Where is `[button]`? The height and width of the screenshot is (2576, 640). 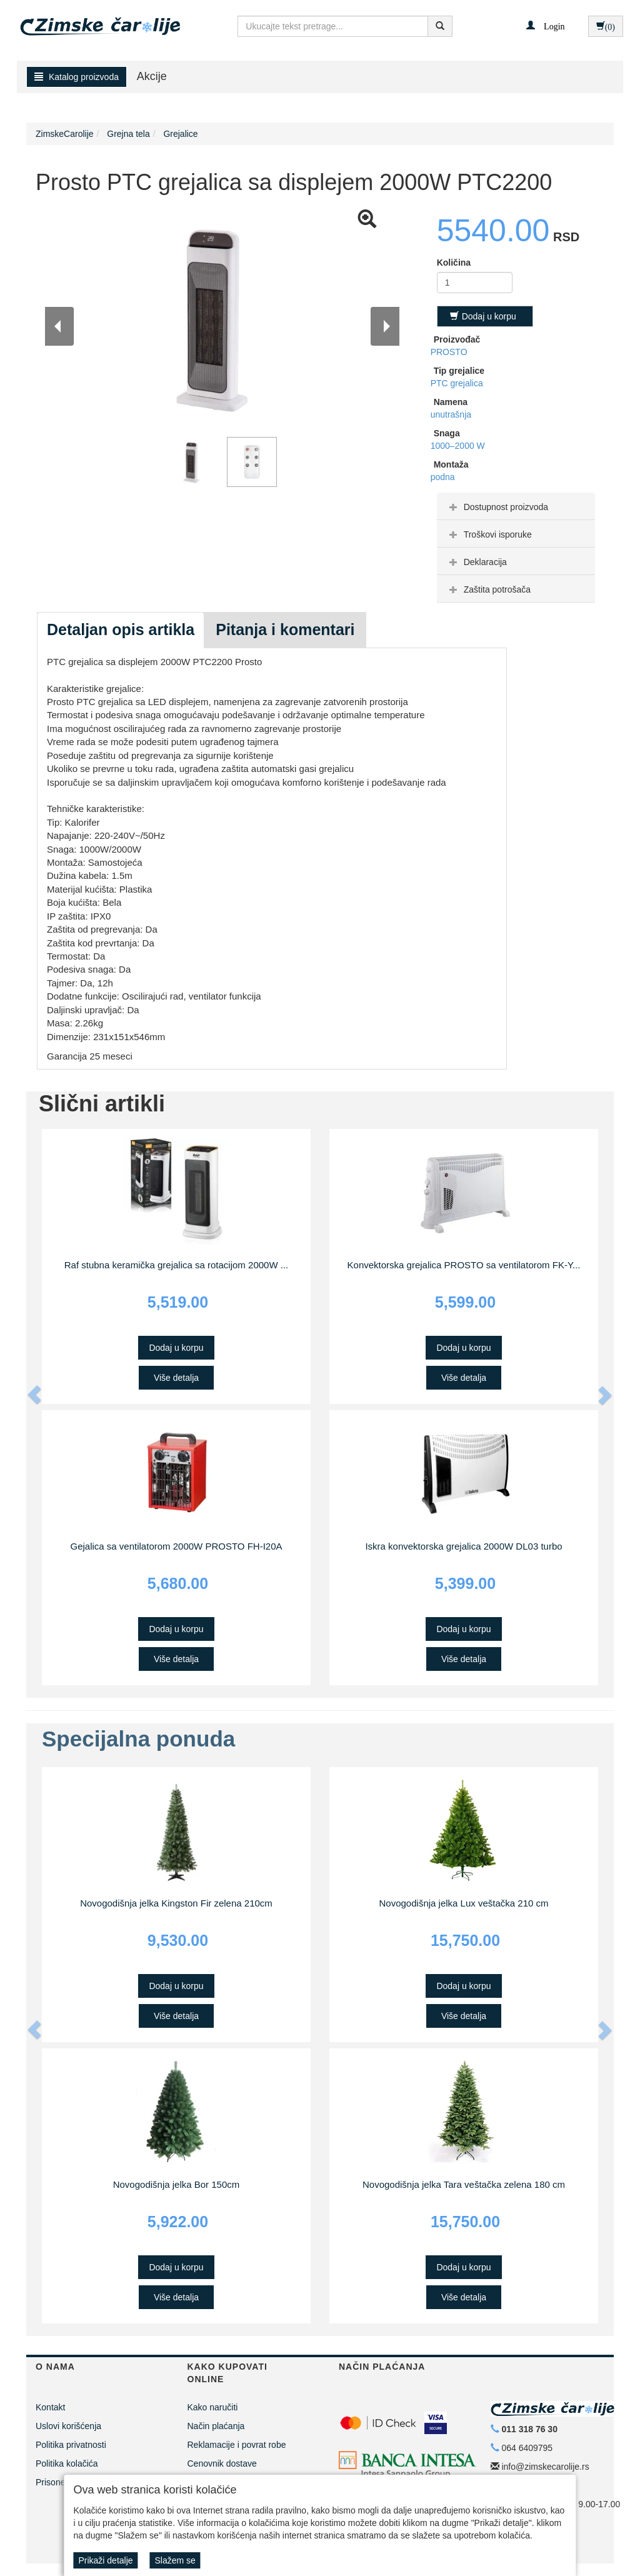
[button] is located at coordinates (545, 26).